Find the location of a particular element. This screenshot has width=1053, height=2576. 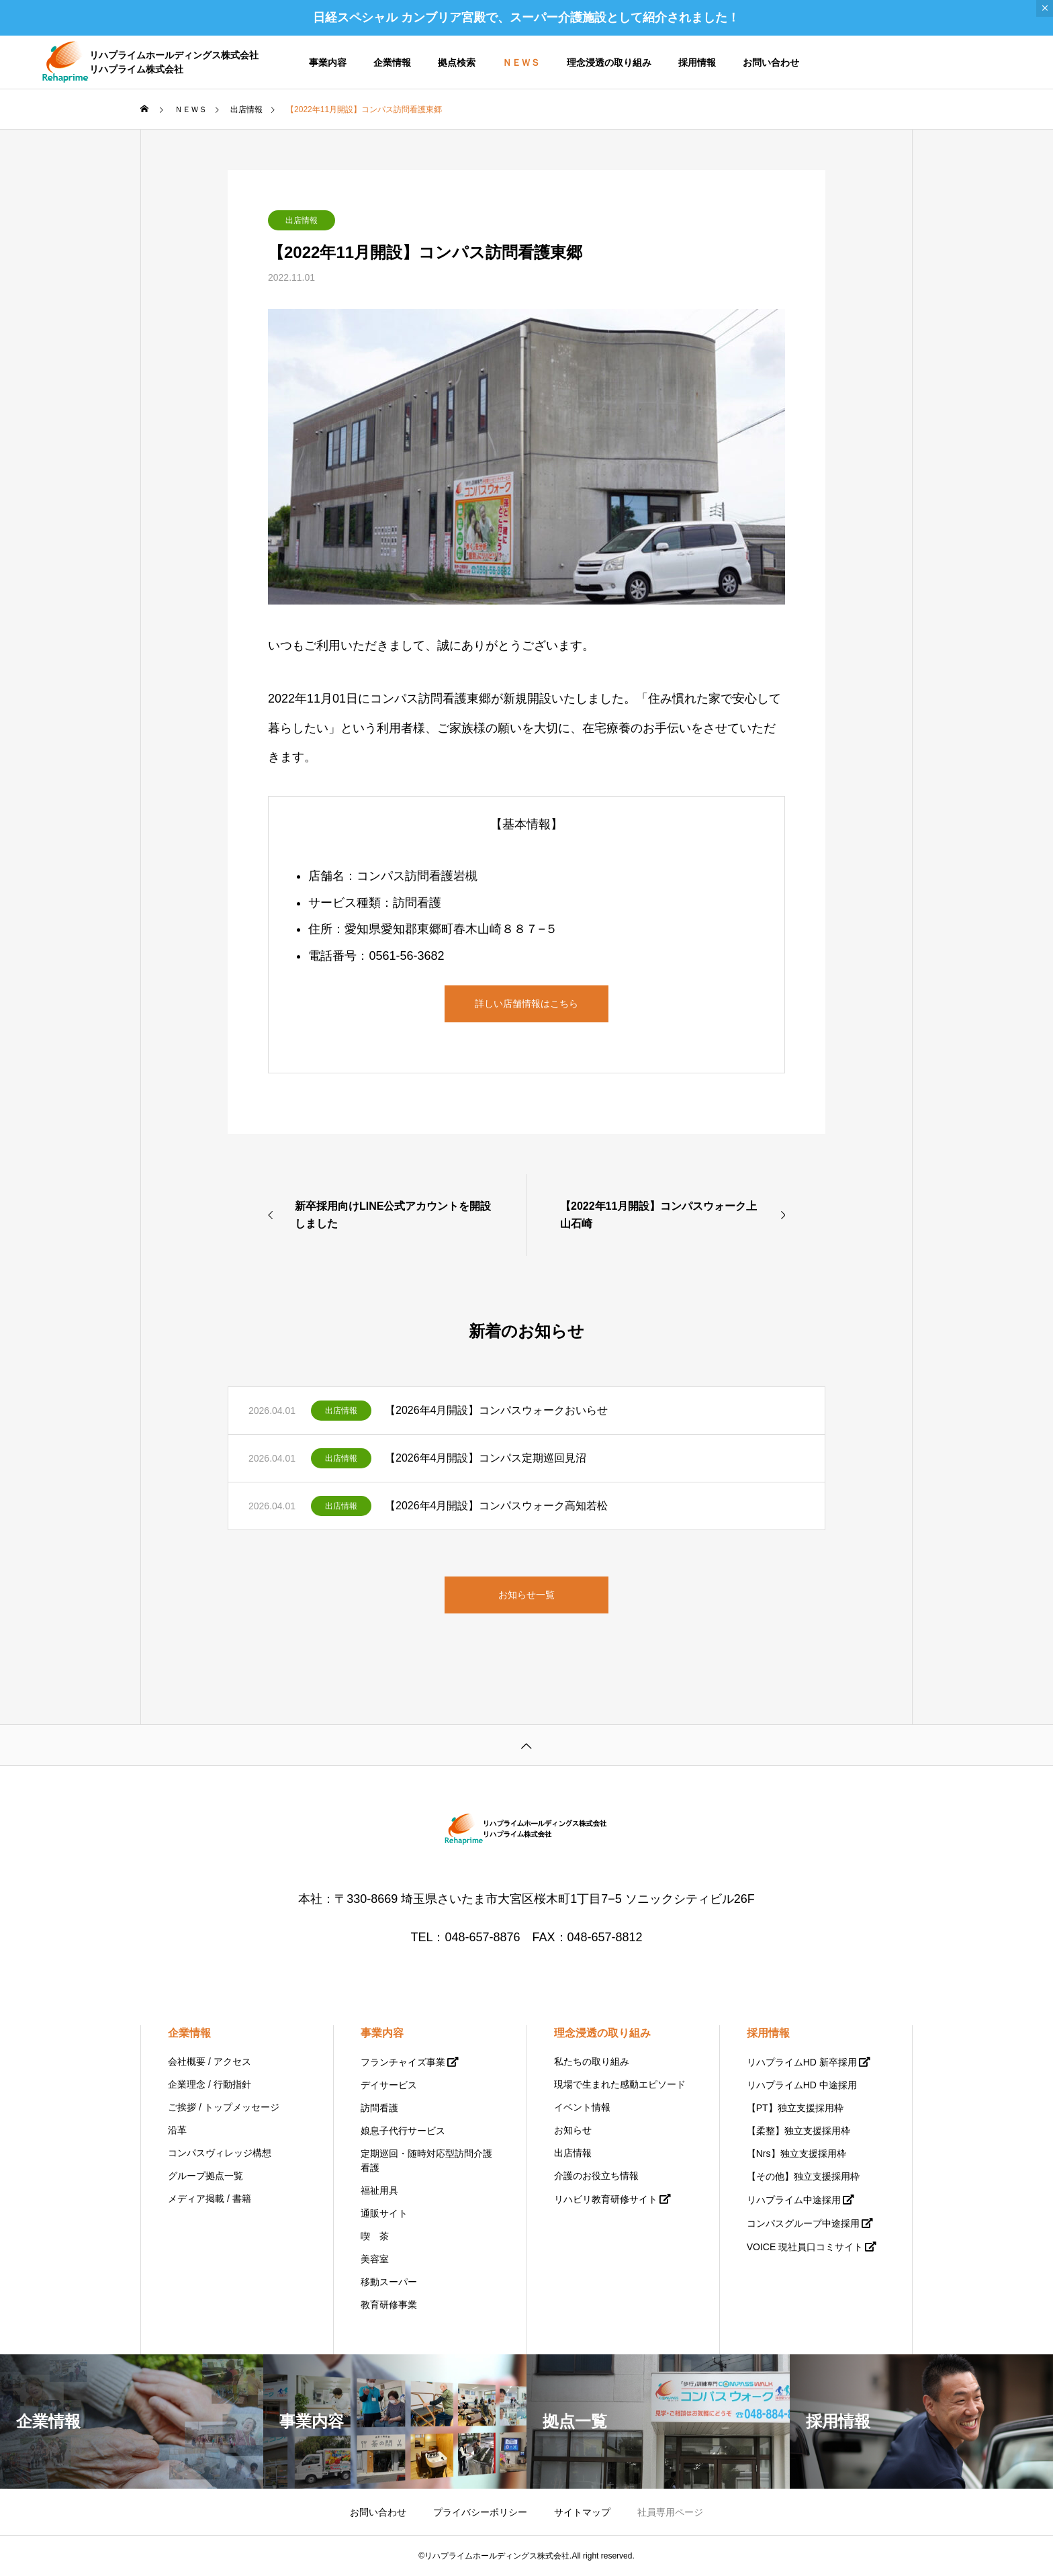

沿革 is located at coordinates (177, 2130).